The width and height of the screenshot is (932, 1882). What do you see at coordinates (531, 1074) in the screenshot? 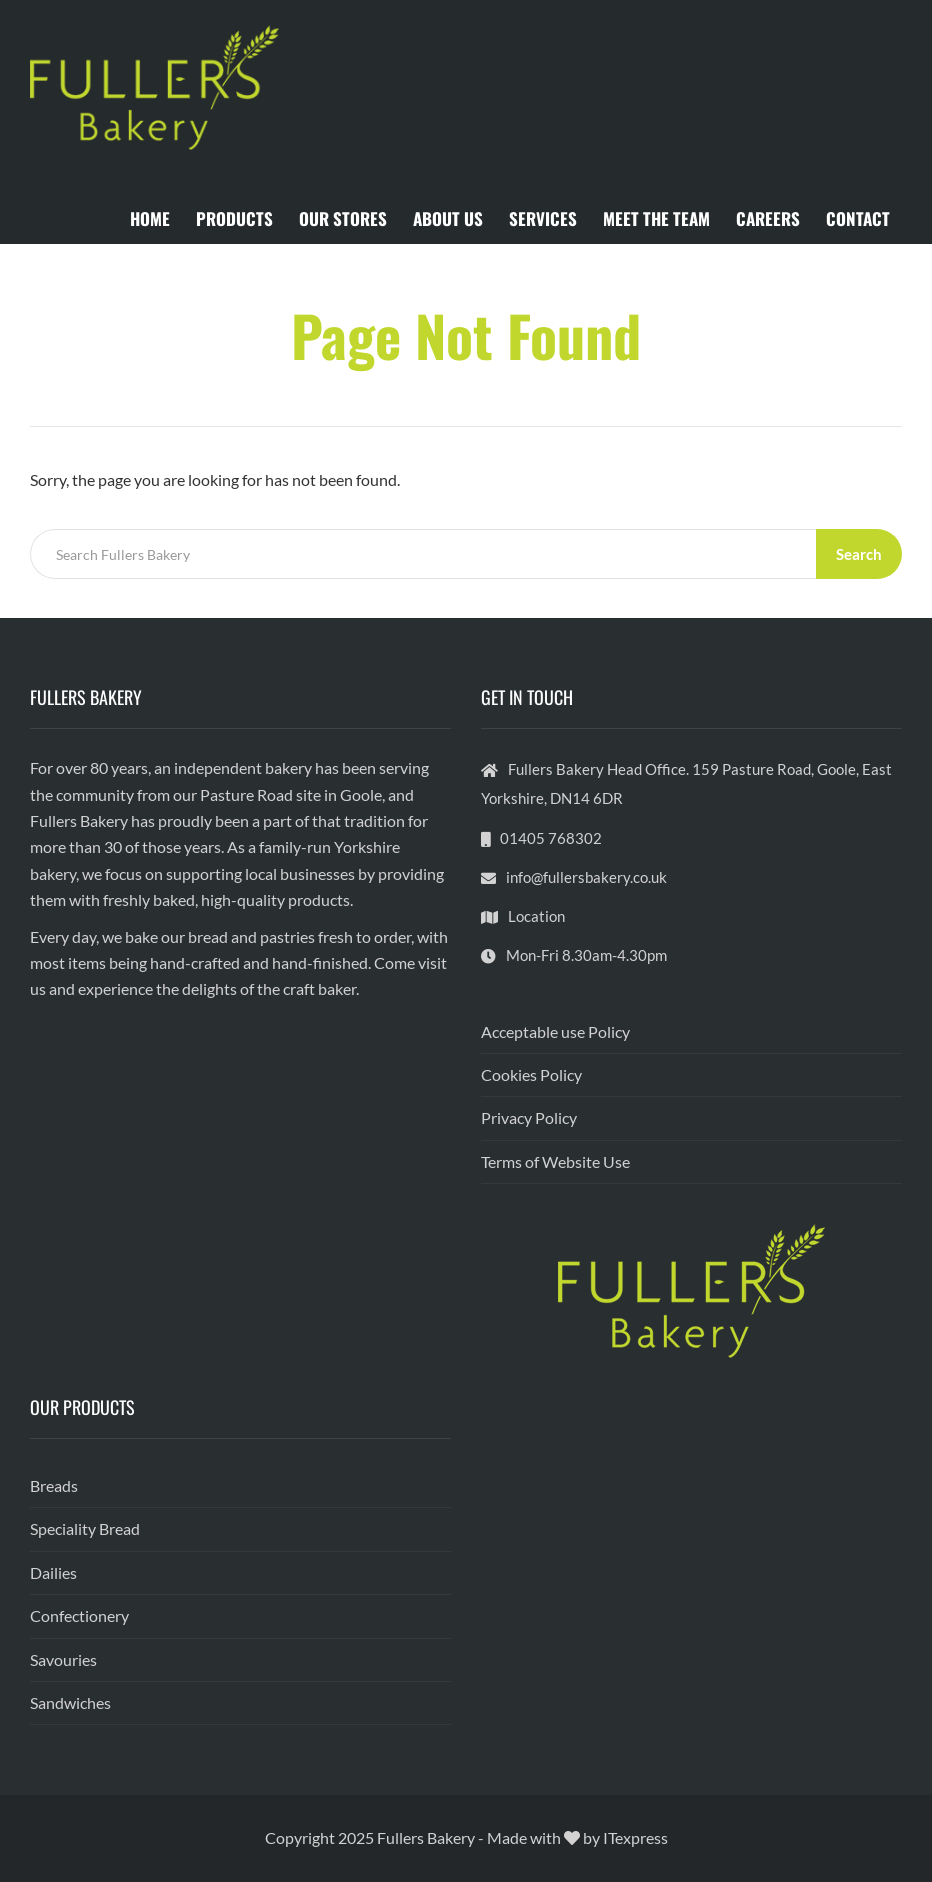
I see `Cookies Policy` at bounding box center [531, 1074].